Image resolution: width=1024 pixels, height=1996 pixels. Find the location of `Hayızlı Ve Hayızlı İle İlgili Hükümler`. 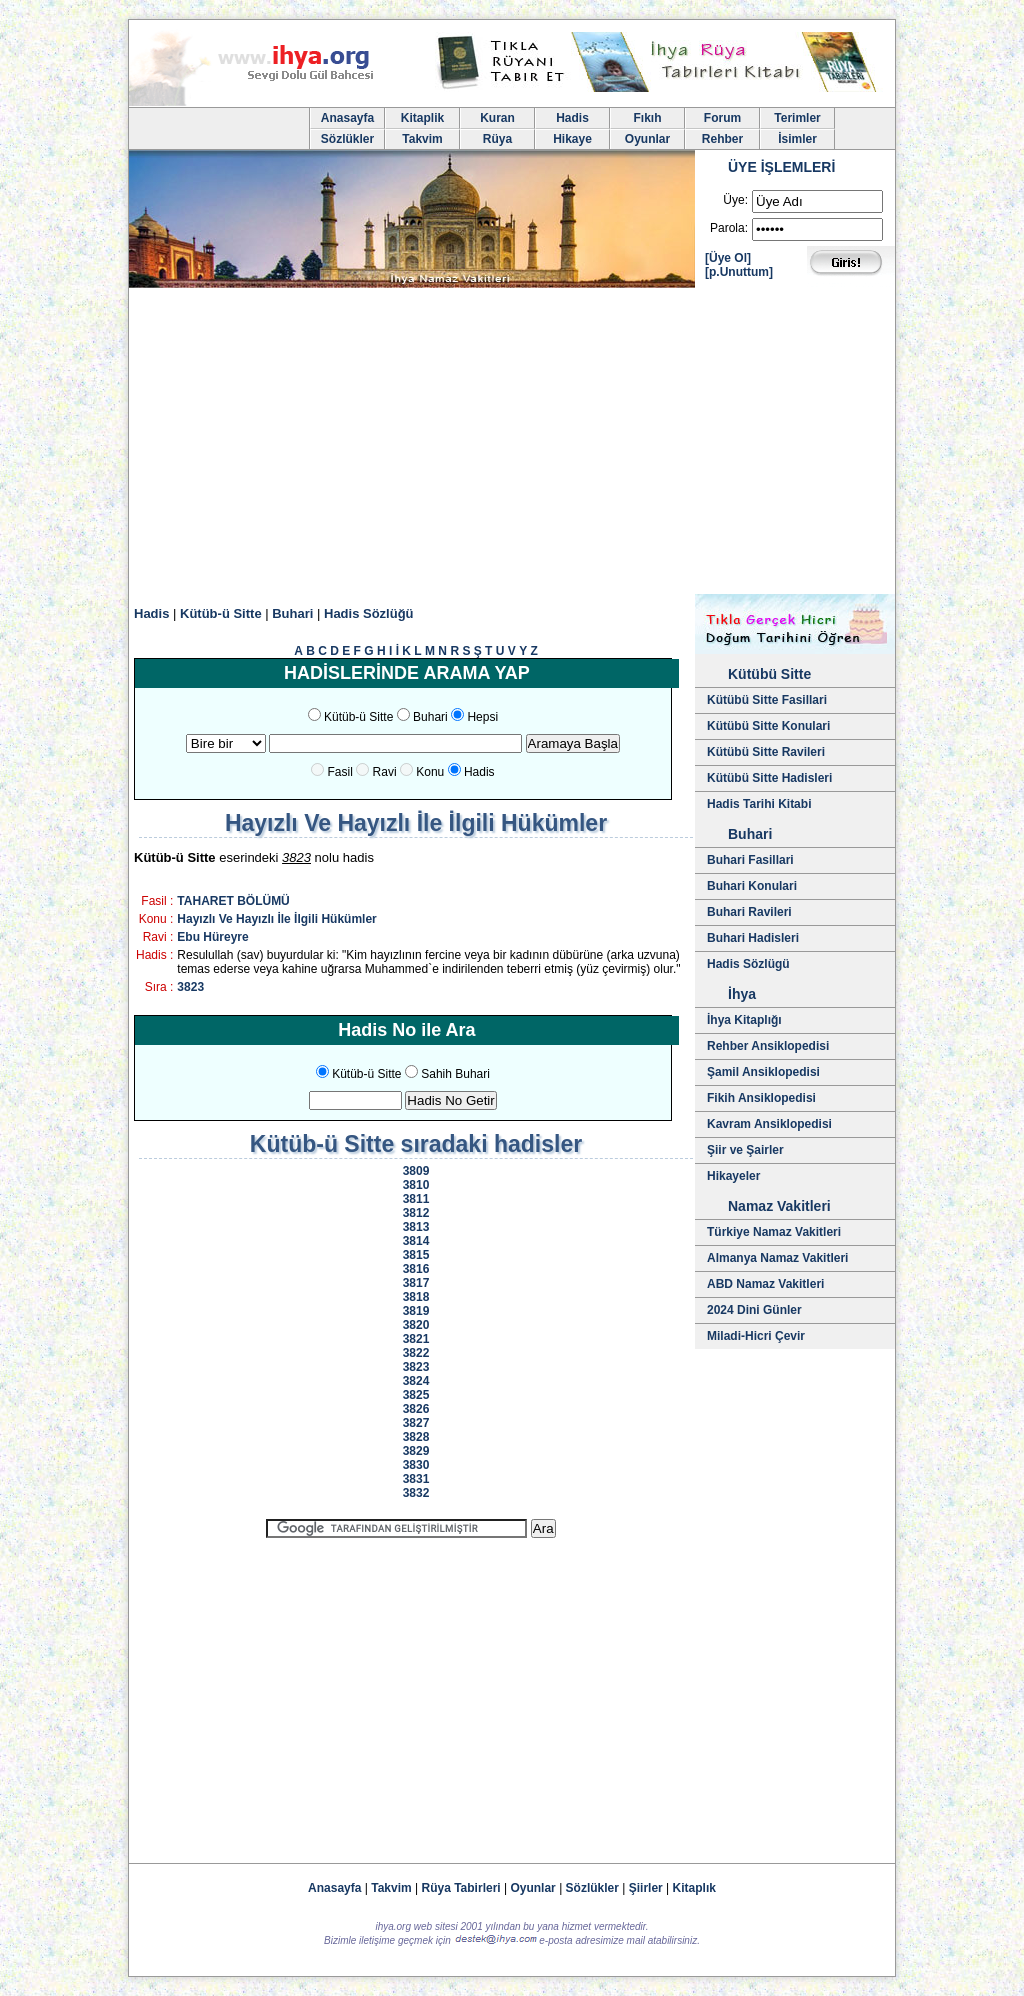

Hayızlı Ve Hayızlı İle İlgili Hükümler is located at coordinates (276, 919).